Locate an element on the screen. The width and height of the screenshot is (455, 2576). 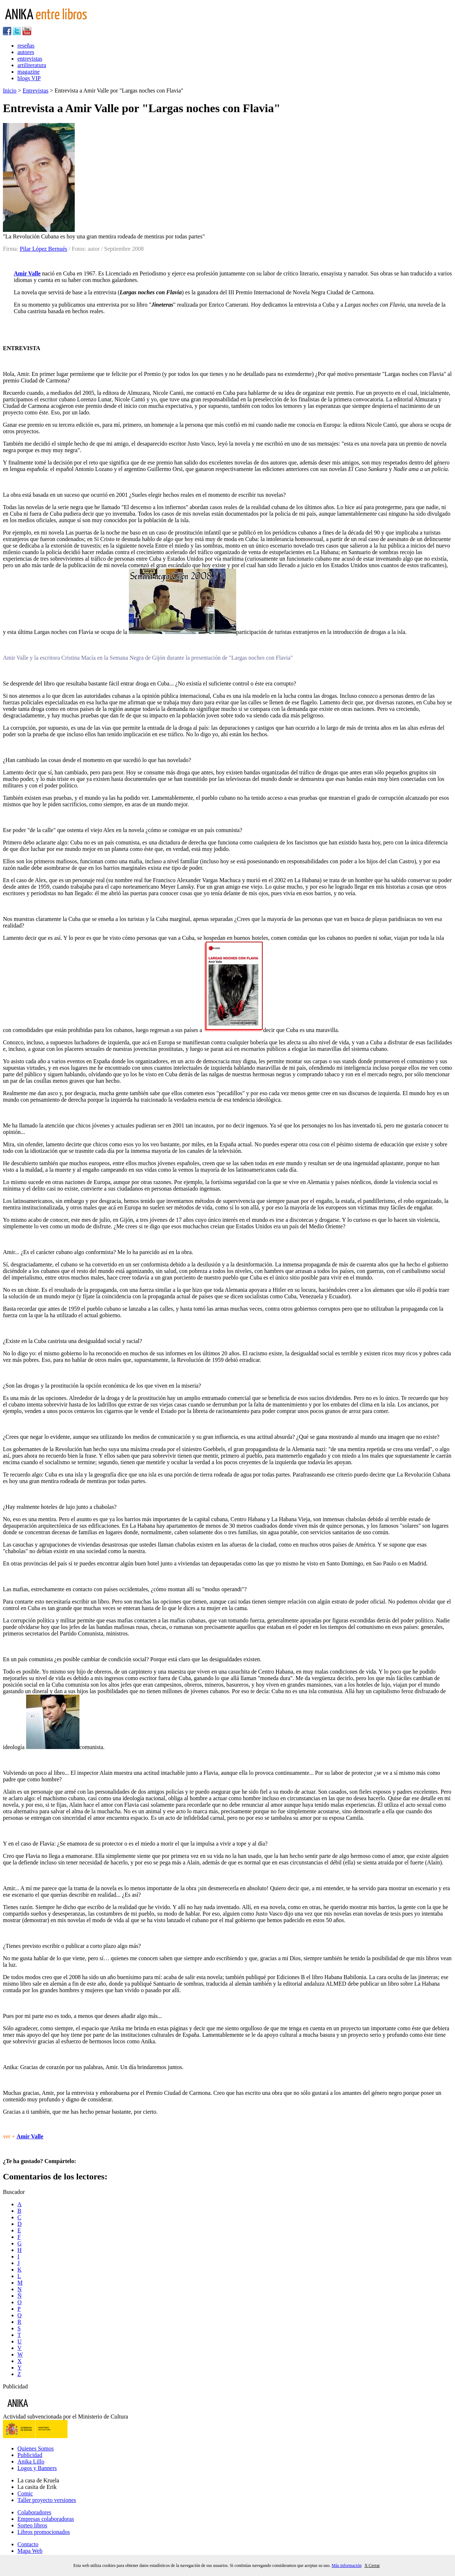
Sorteo libros is located at coordinates (32, 2525).